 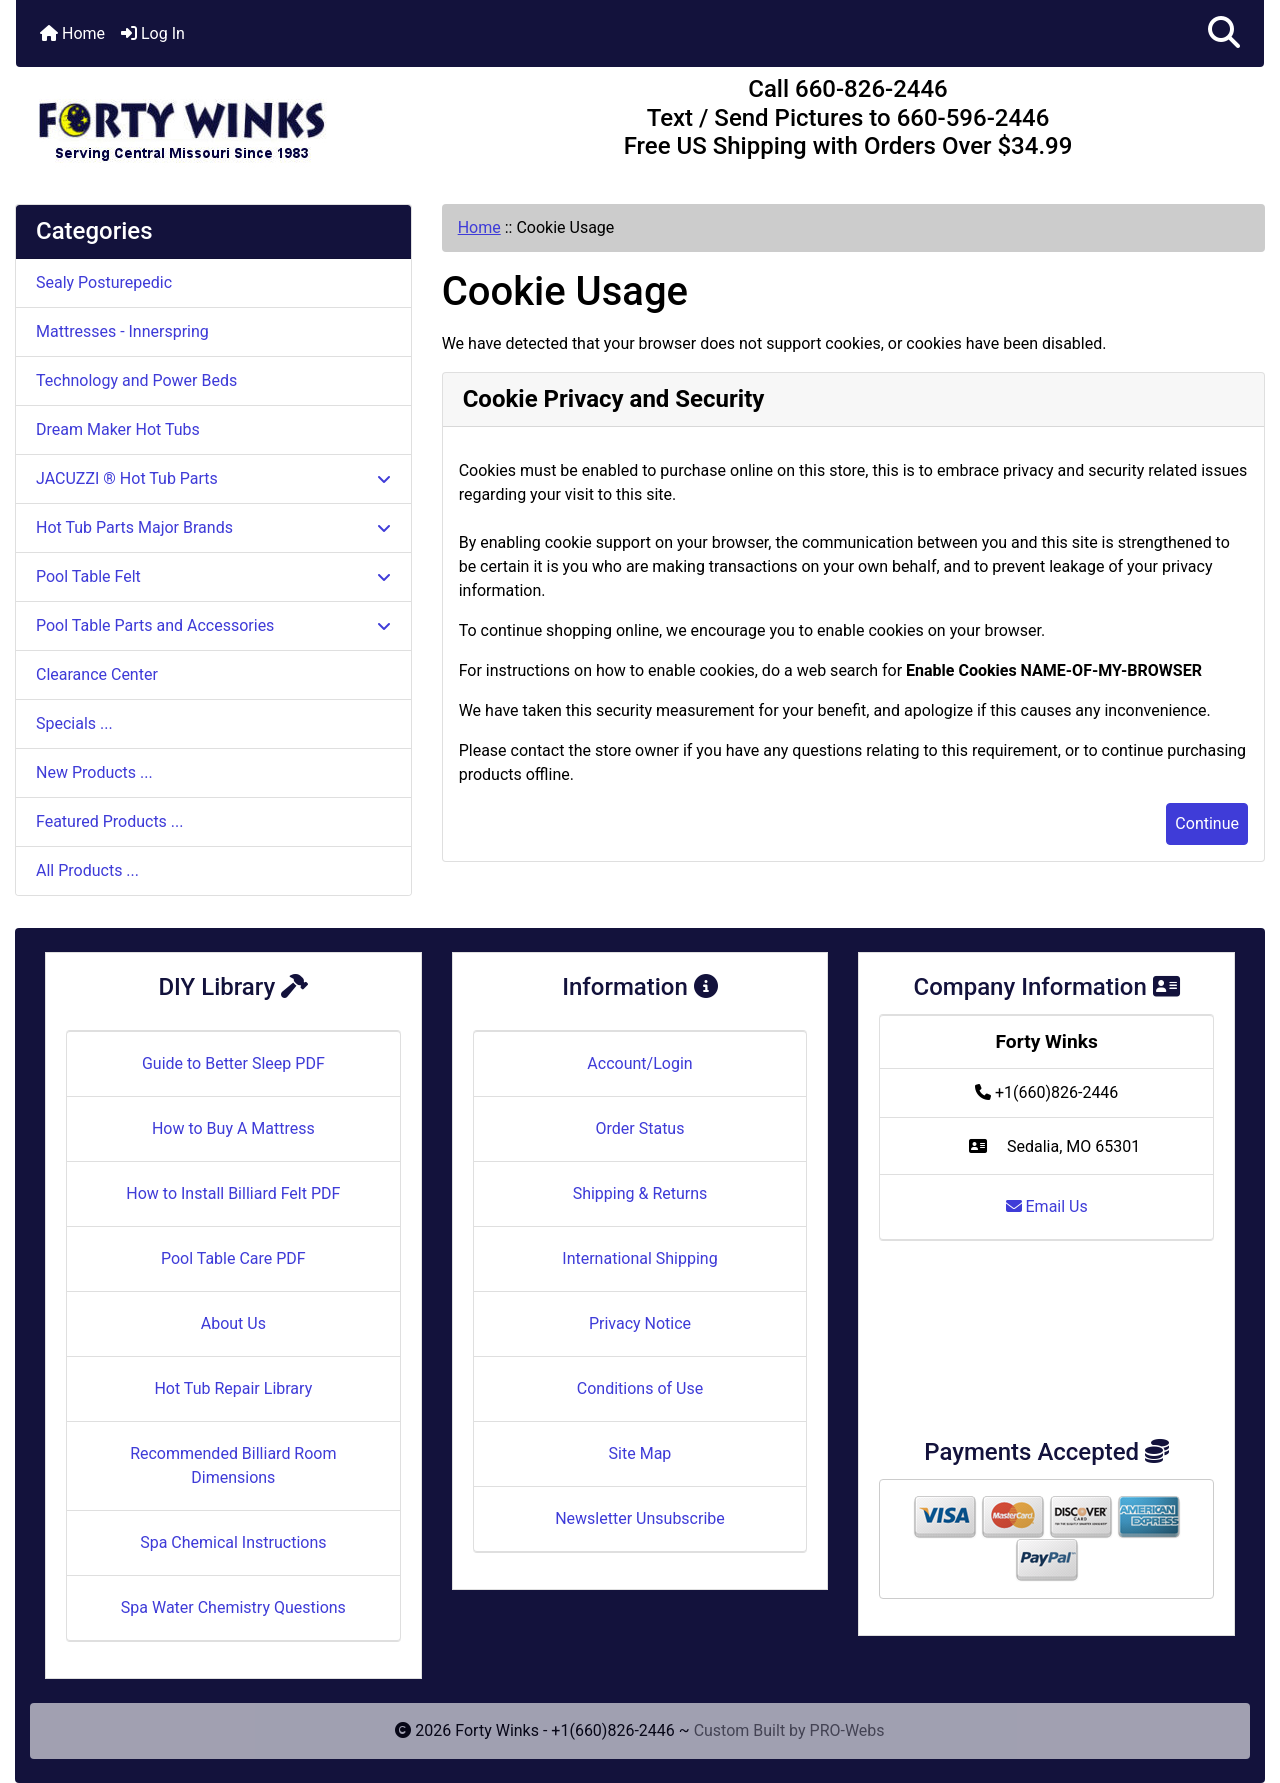 I want to click on Shipping & Returns, so click(x=640, y=1193).